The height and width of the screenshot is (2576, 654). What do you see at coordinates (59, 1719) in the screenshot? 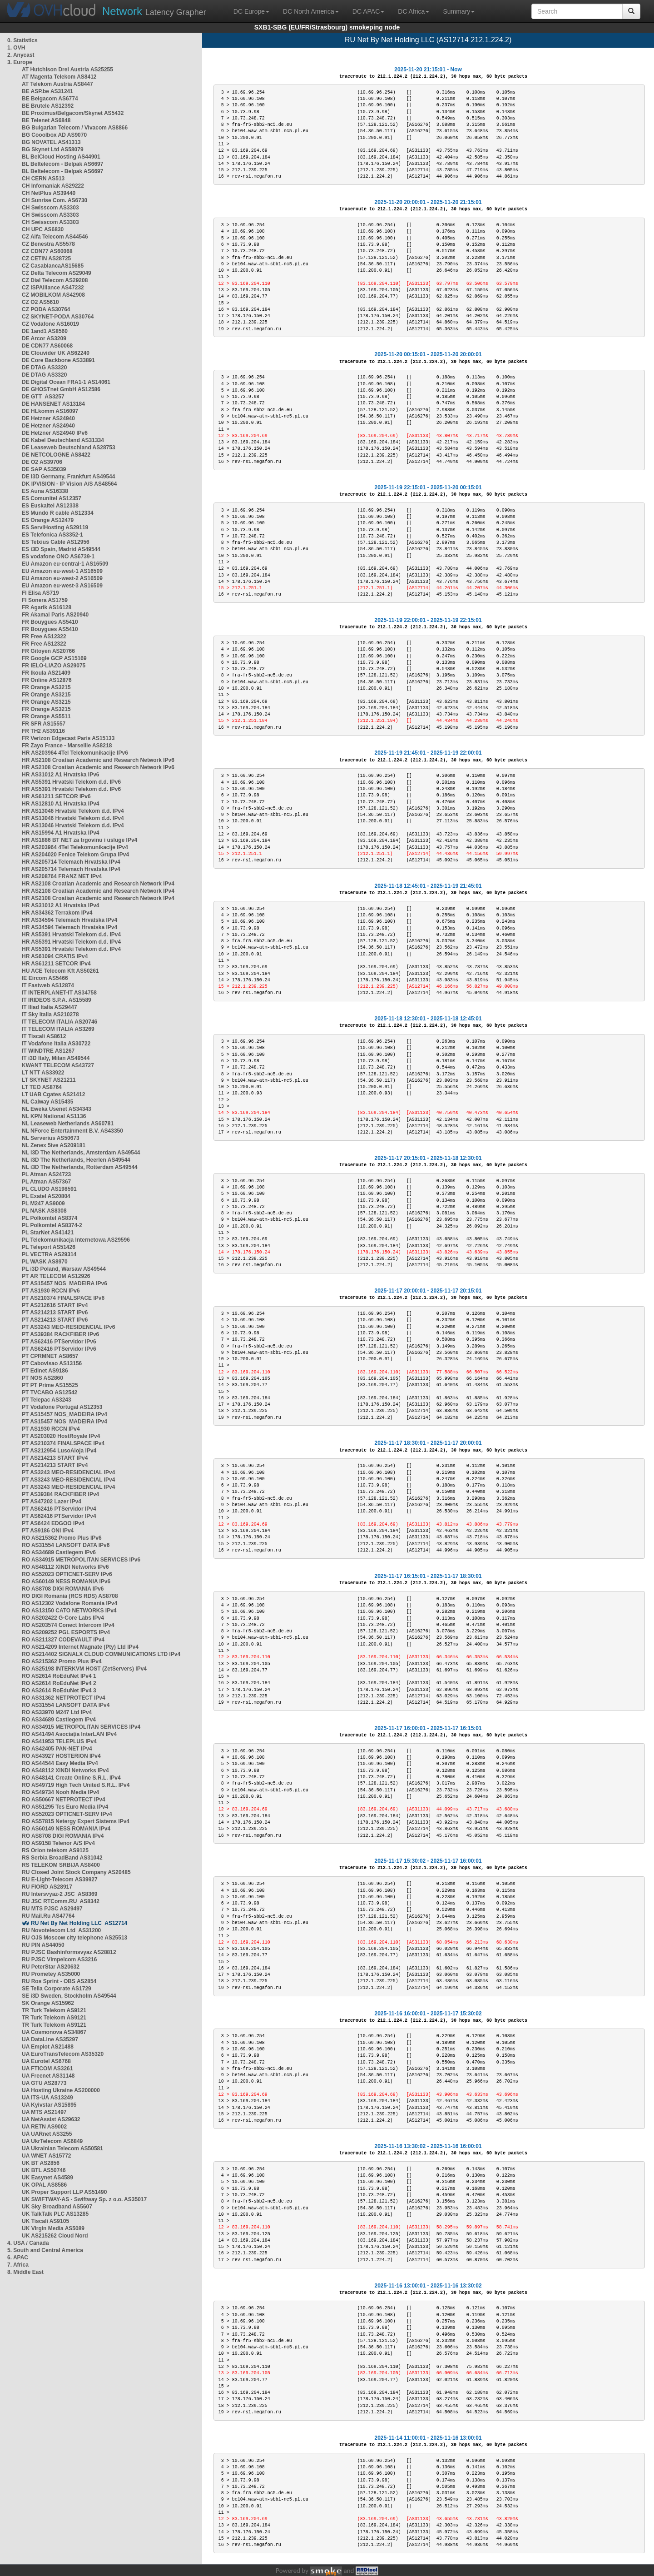
I see `RO AS34689 Castlegem IPv4` at bounding box center [59, 1719].